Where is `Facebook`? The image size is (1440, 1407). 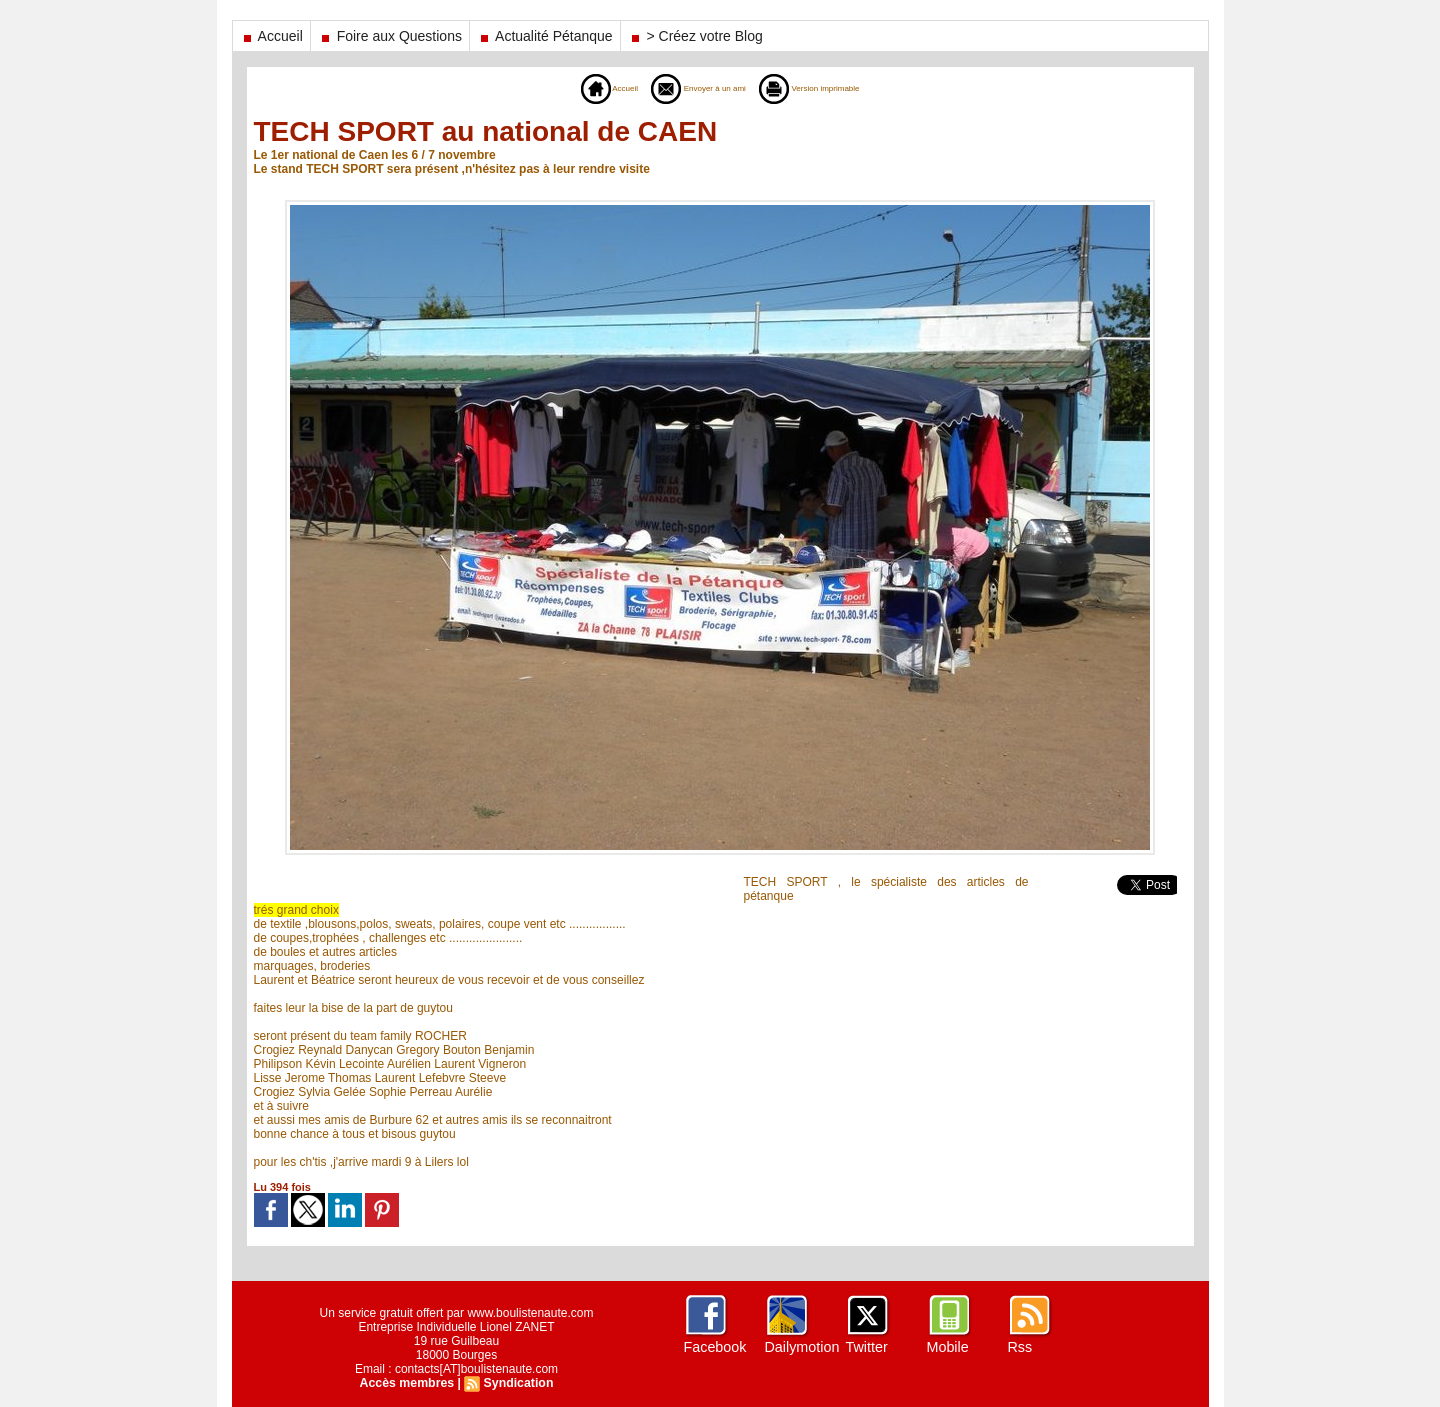
Facebook is located at coordinates (714, 1347).